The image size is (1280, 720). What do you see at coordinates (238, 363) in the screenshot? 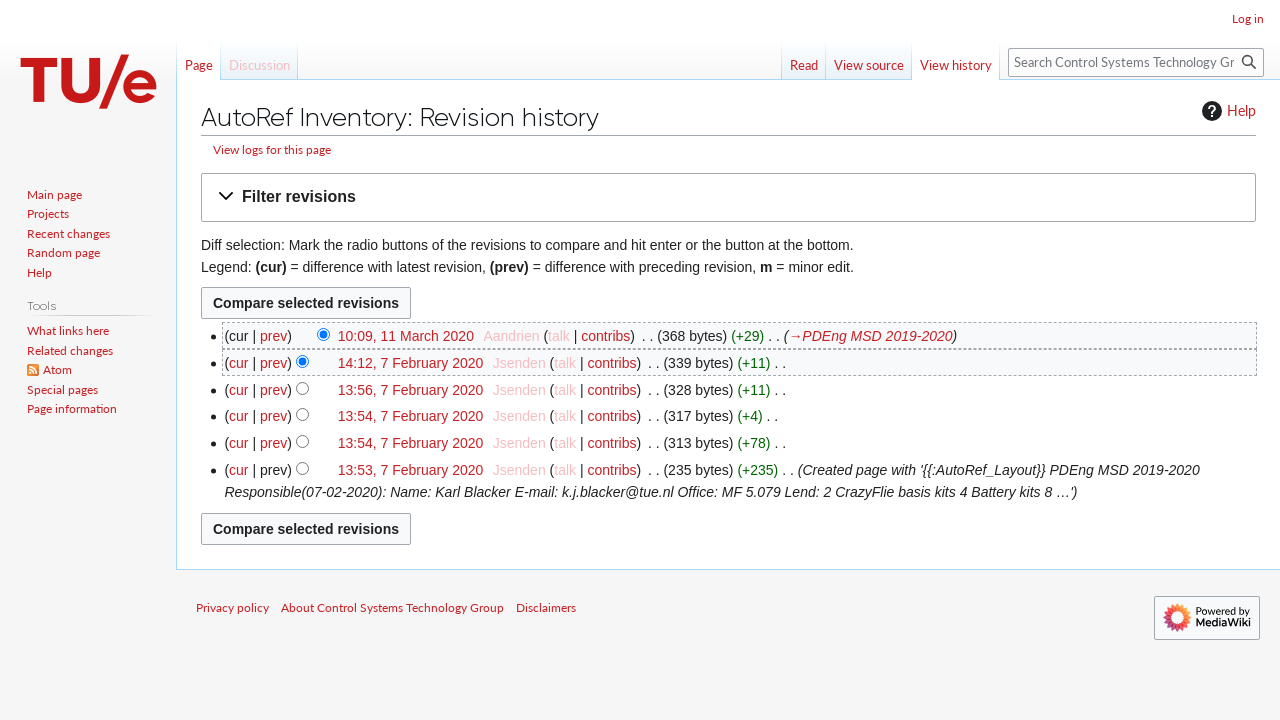
I see `cur` at bounding box center [238, 363].